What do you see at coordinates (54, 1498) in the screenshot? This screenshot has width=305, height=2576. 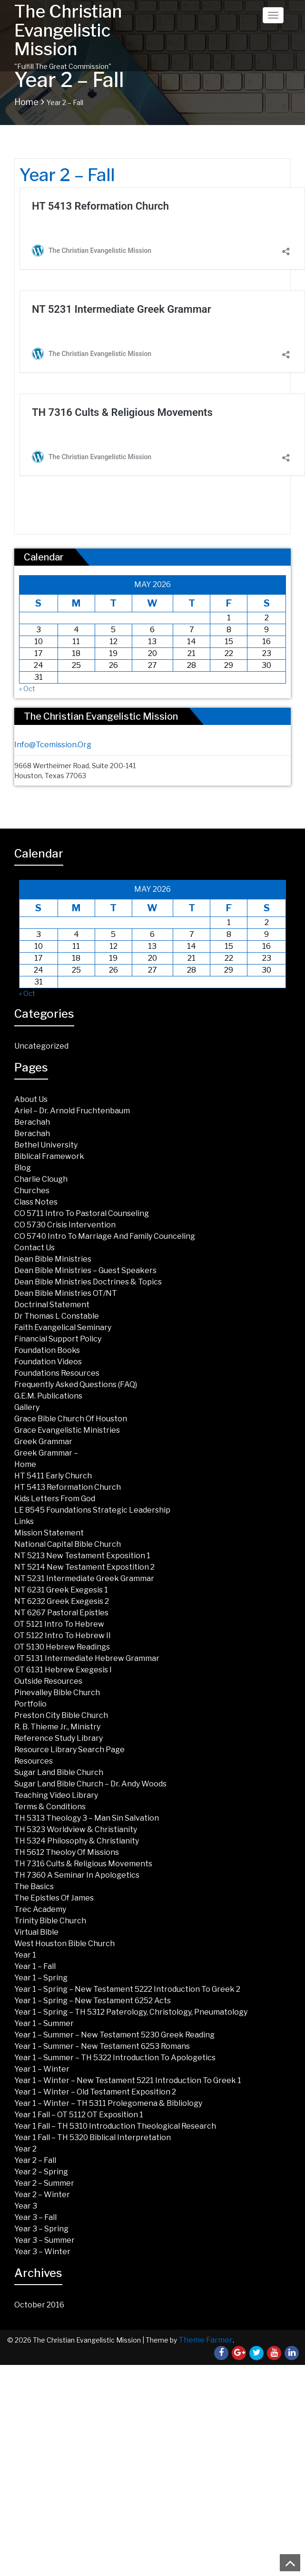 I see `Kids Letters from God` at bounding box center [54, 1498].